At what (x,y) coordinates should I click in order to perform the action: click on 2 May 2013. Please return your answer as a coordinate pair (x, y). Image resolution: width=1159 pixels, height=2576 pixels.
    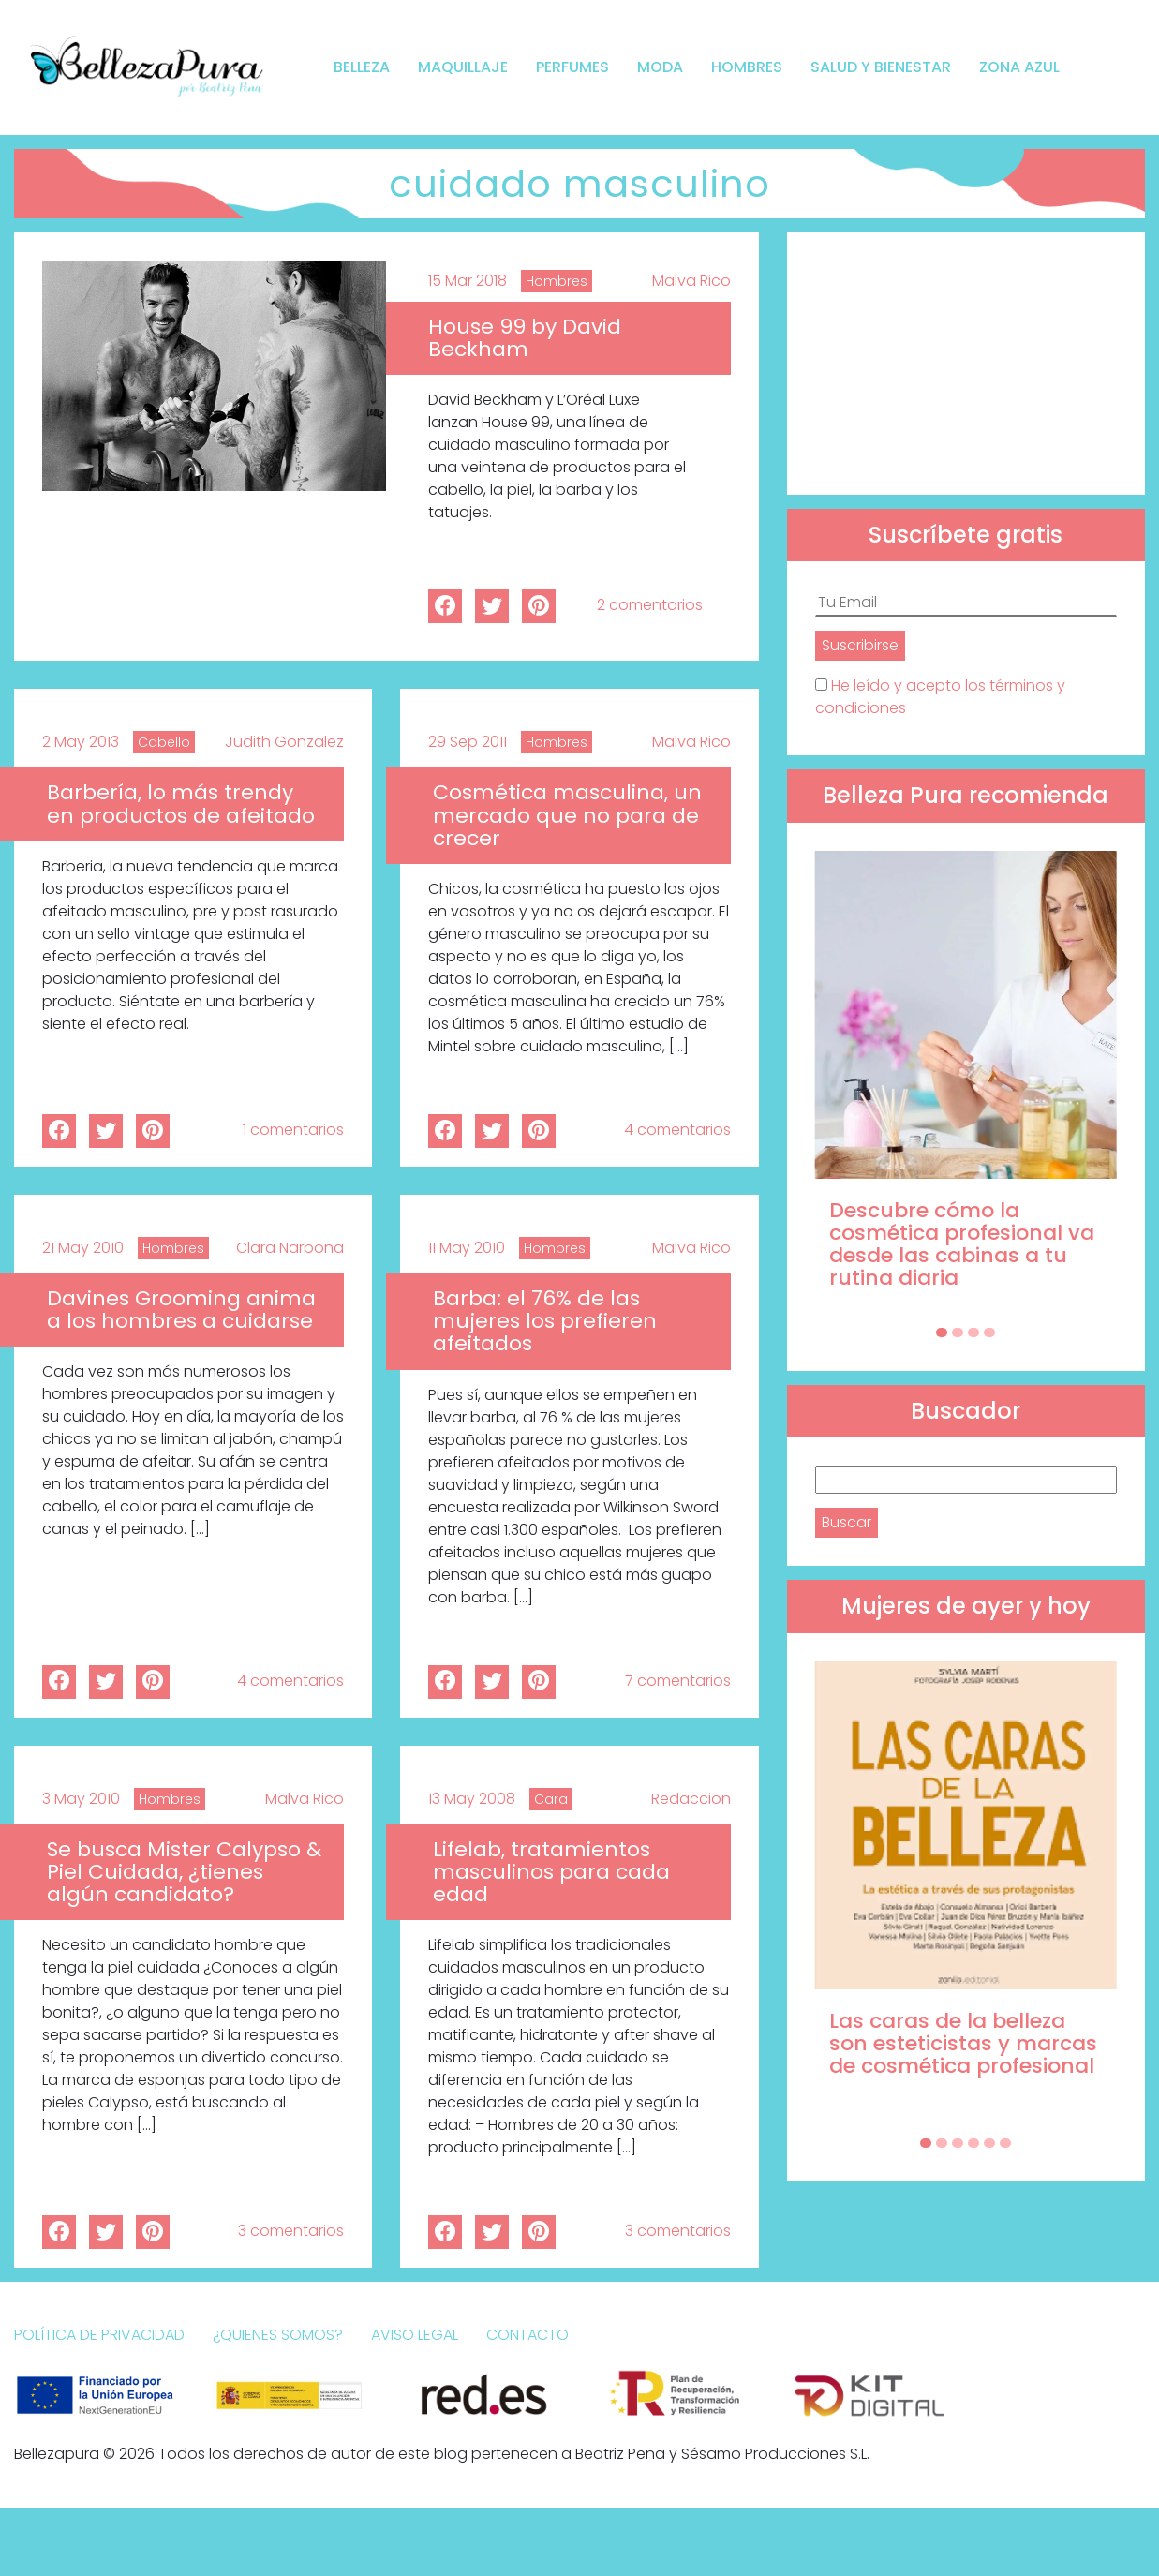
    Looking at the image, I should click on (80, 741).